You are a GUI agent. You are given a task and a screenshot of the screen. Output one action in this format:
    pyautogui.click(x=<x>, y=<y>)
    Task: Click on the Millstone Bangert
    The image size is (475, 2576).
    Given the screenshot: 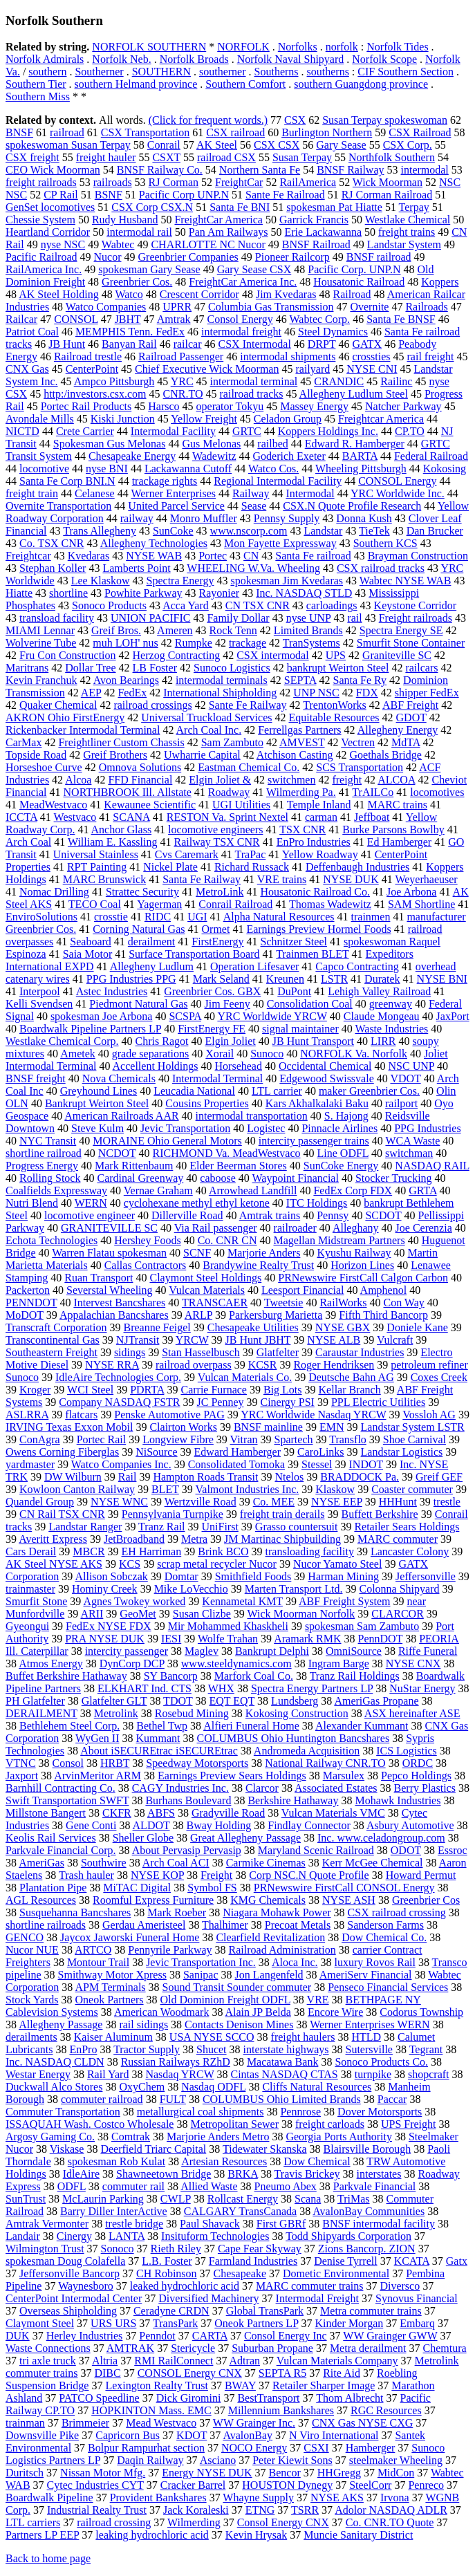 What is the action you would take?
    pyautogui.click(x=46, y=1813)
    